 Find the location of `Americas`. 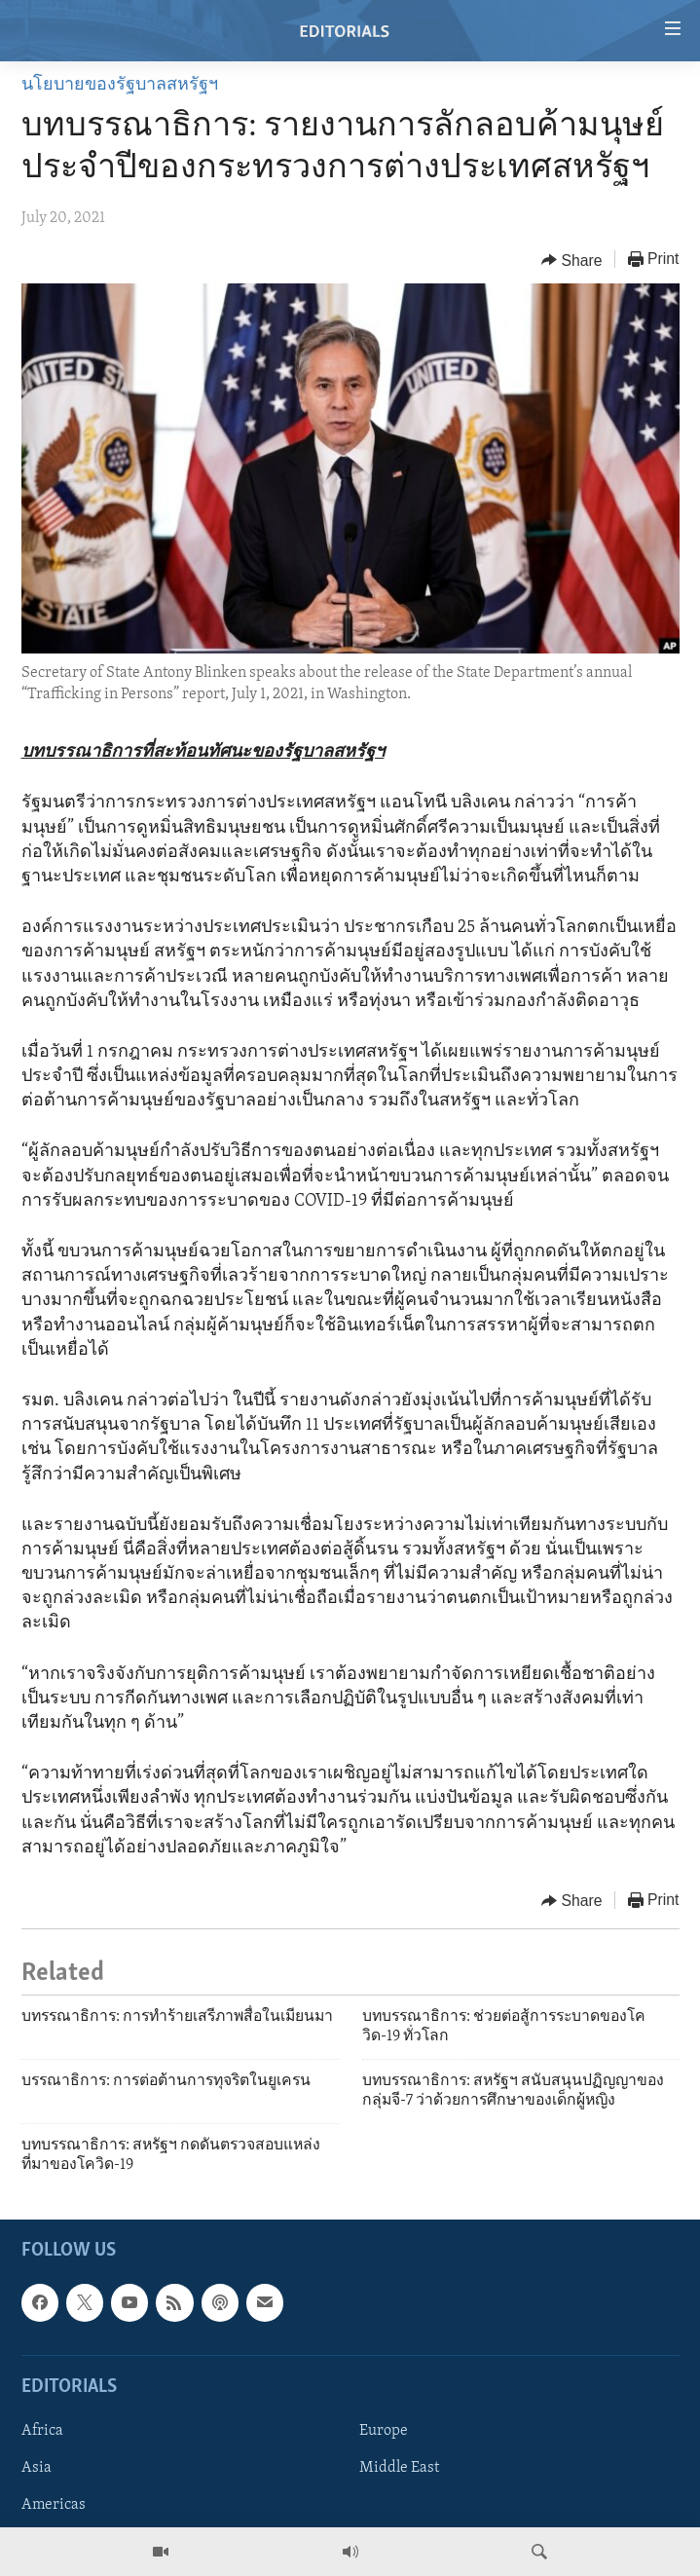

Americas is located at coordinates (53, 2505).